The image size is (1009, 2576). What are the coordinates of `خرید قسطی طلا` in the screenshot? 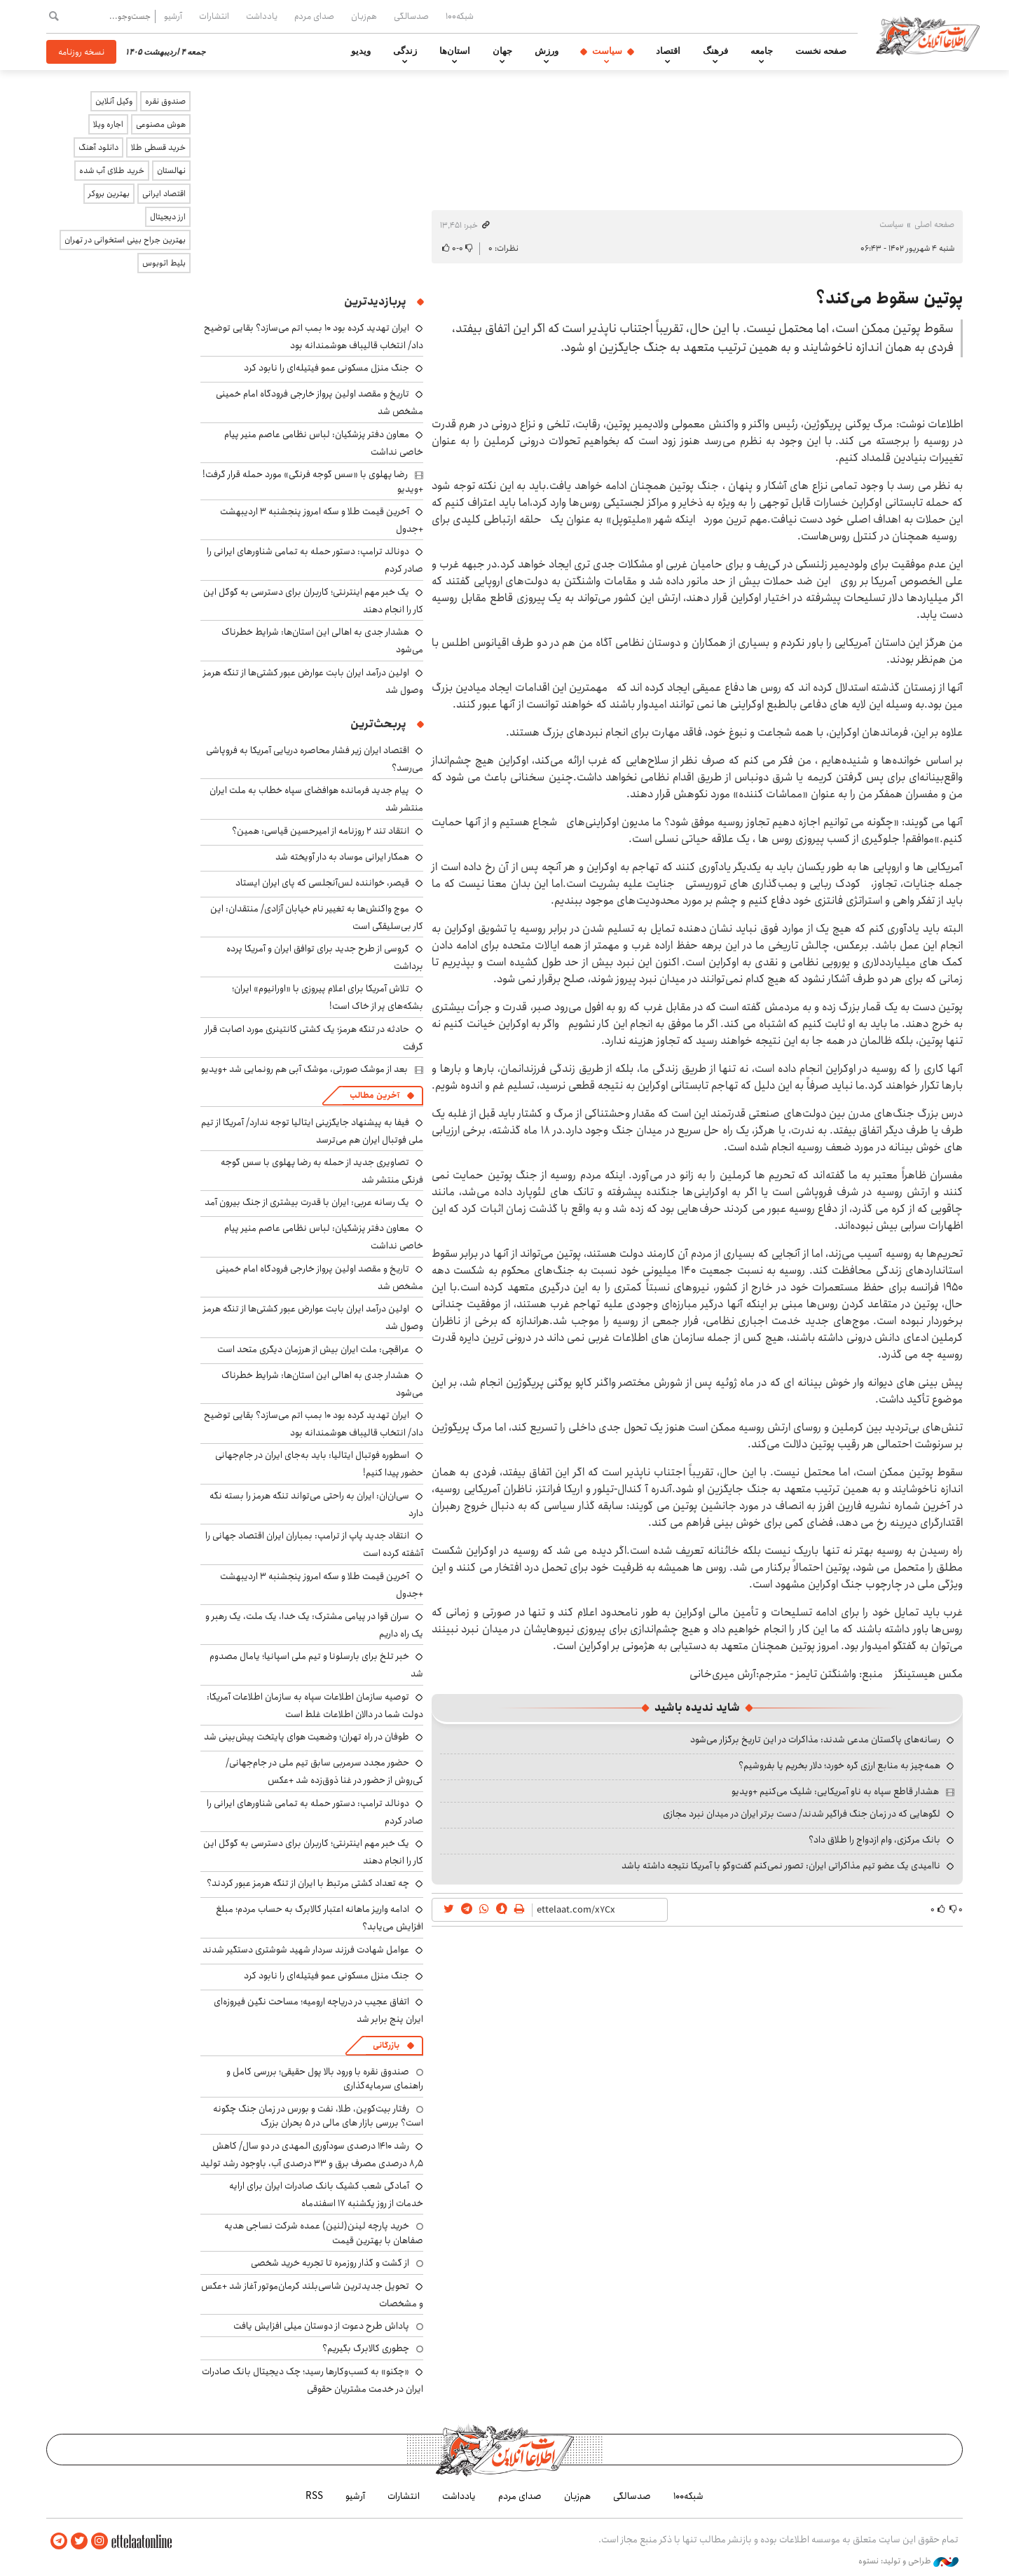 It's located at (158, 147).